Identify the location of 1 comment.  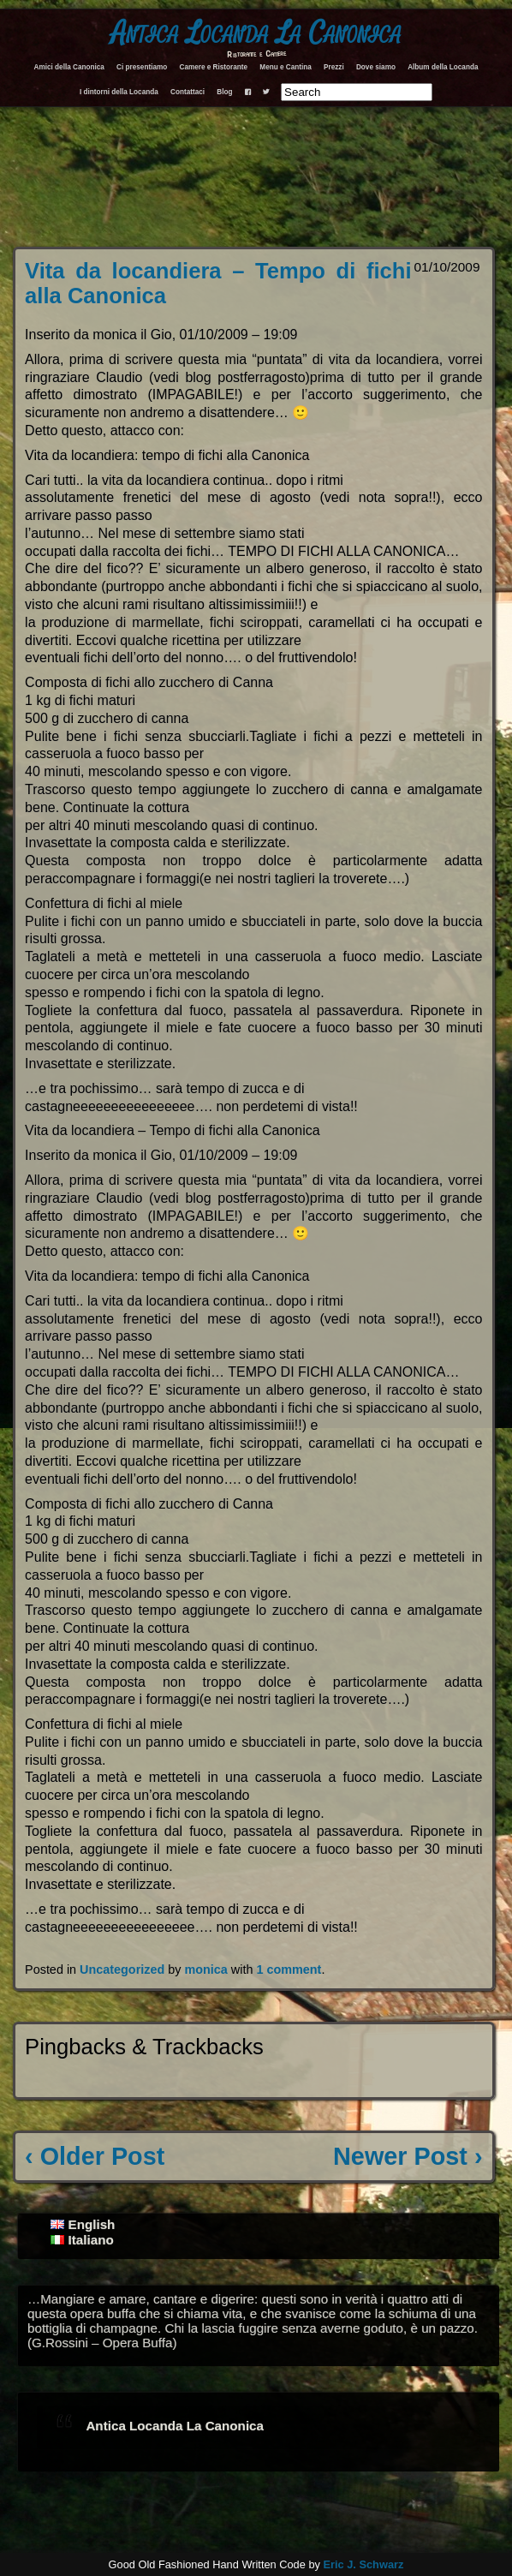
(288, 1969).